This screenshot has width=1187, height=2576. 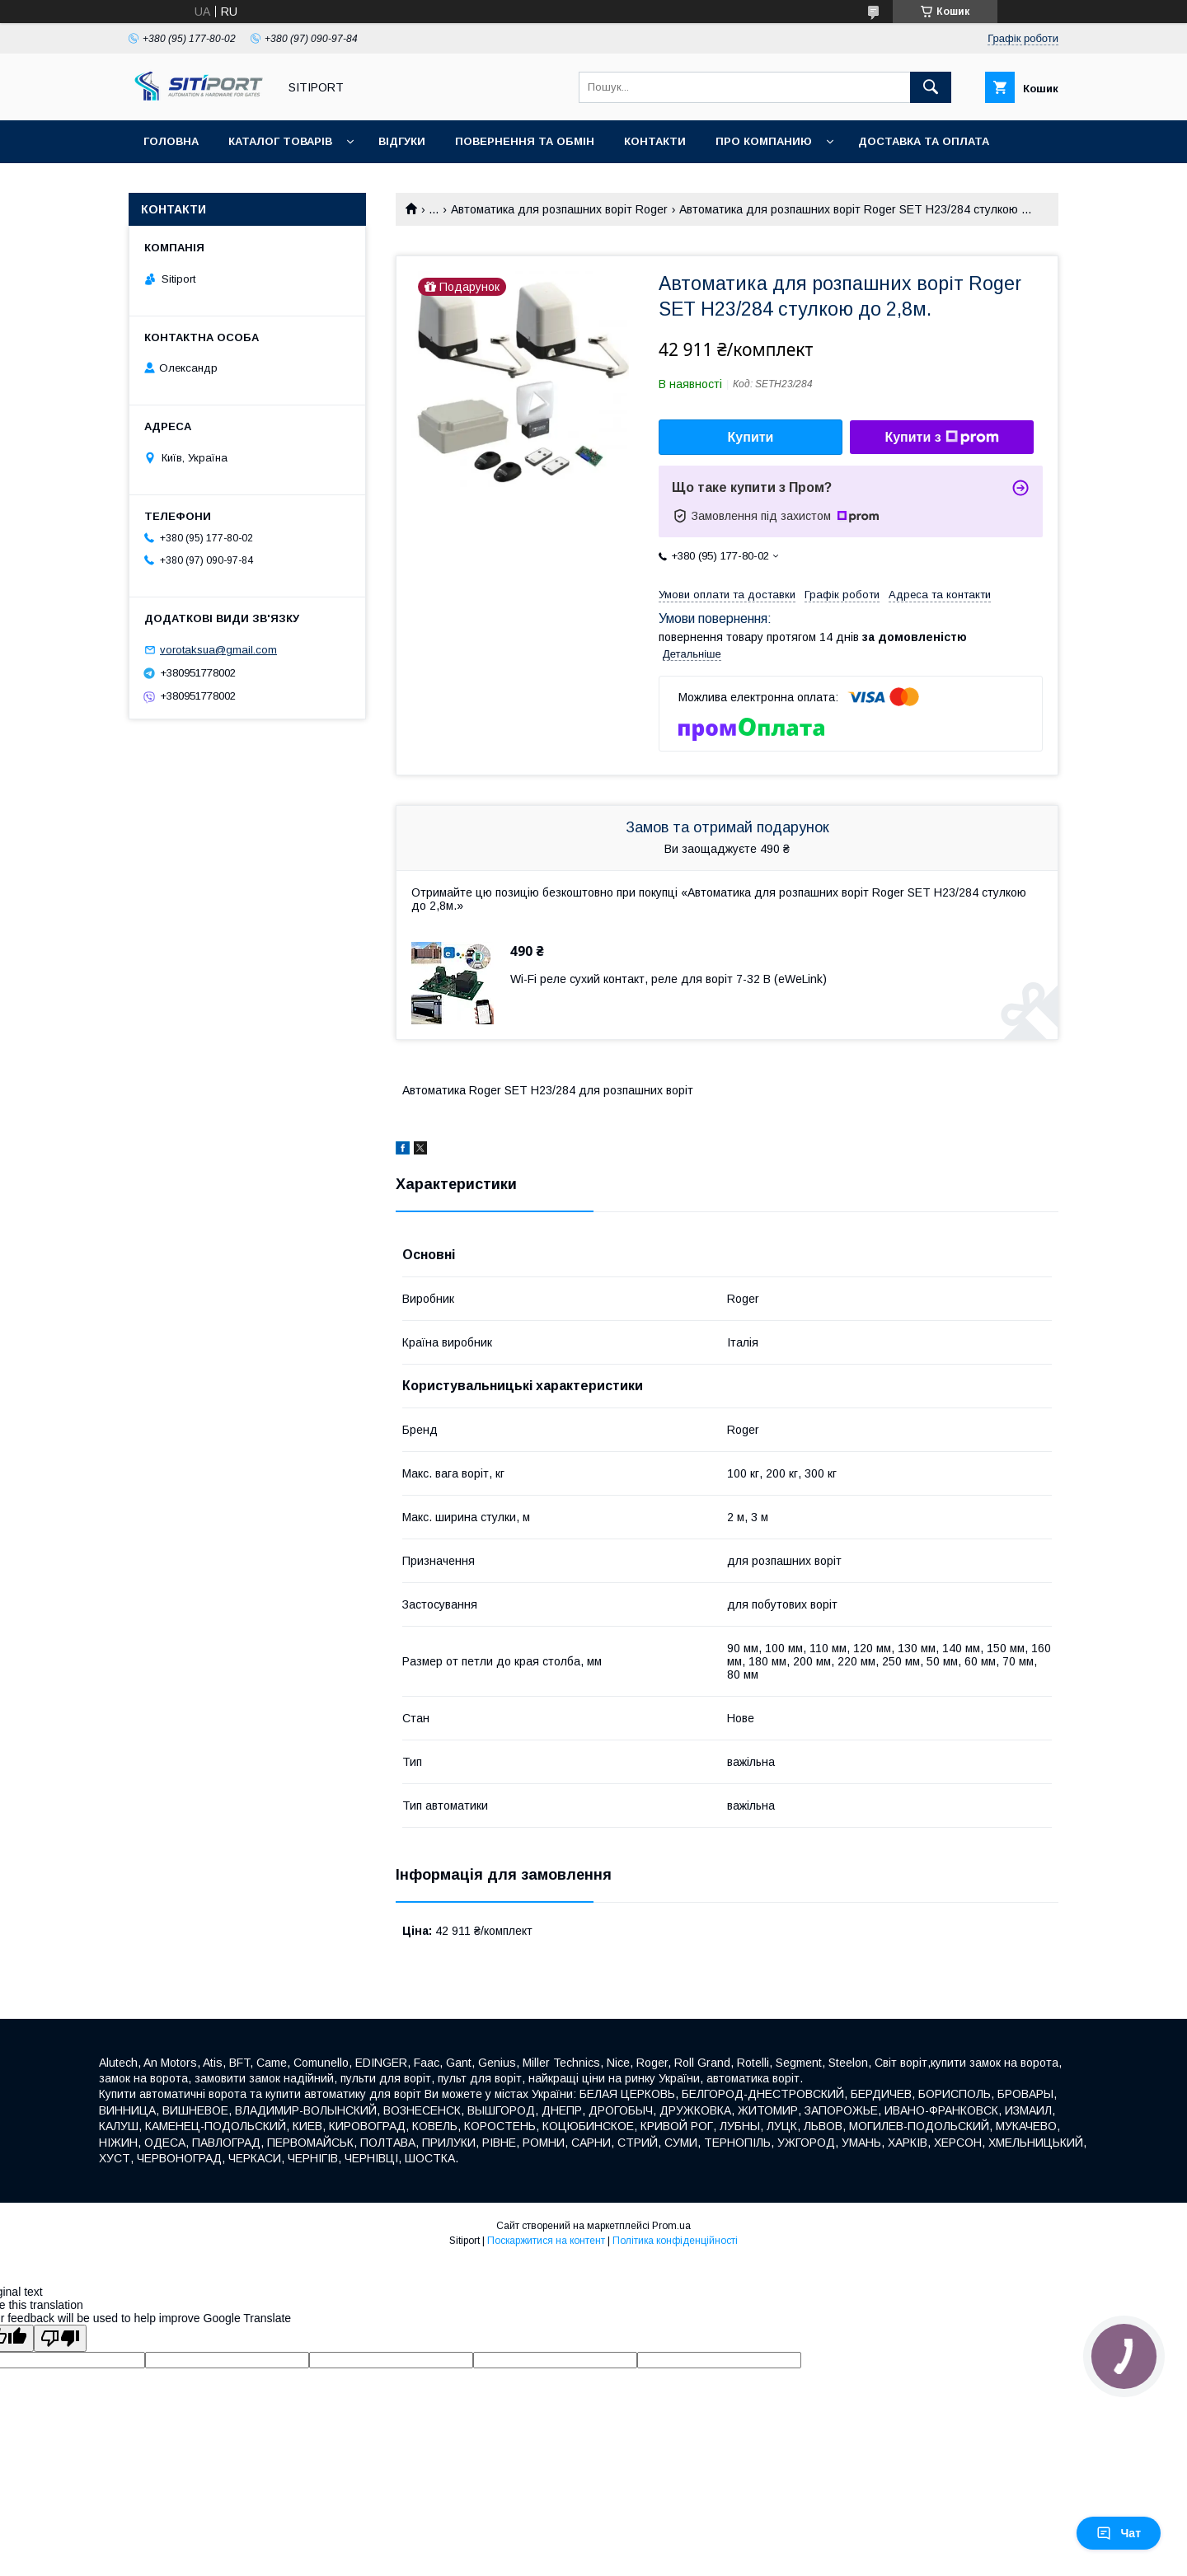 I want to click on повернення та обмін, so click(x=524, y=141).